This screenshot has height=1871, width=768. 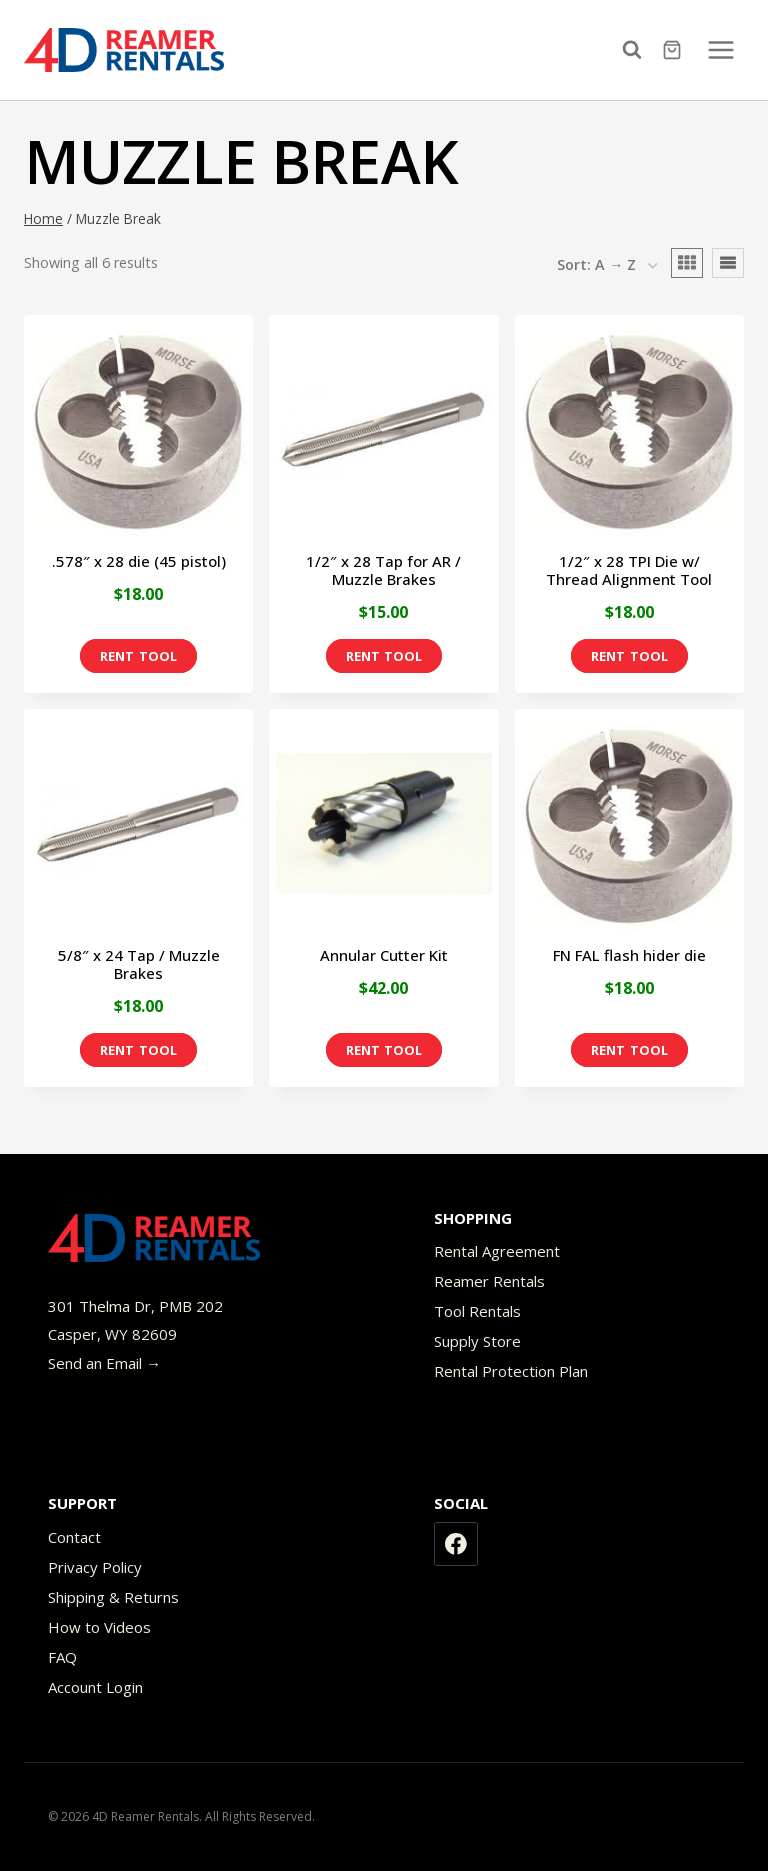 I want to click on [Facebook], so click(x=456, y=1544).